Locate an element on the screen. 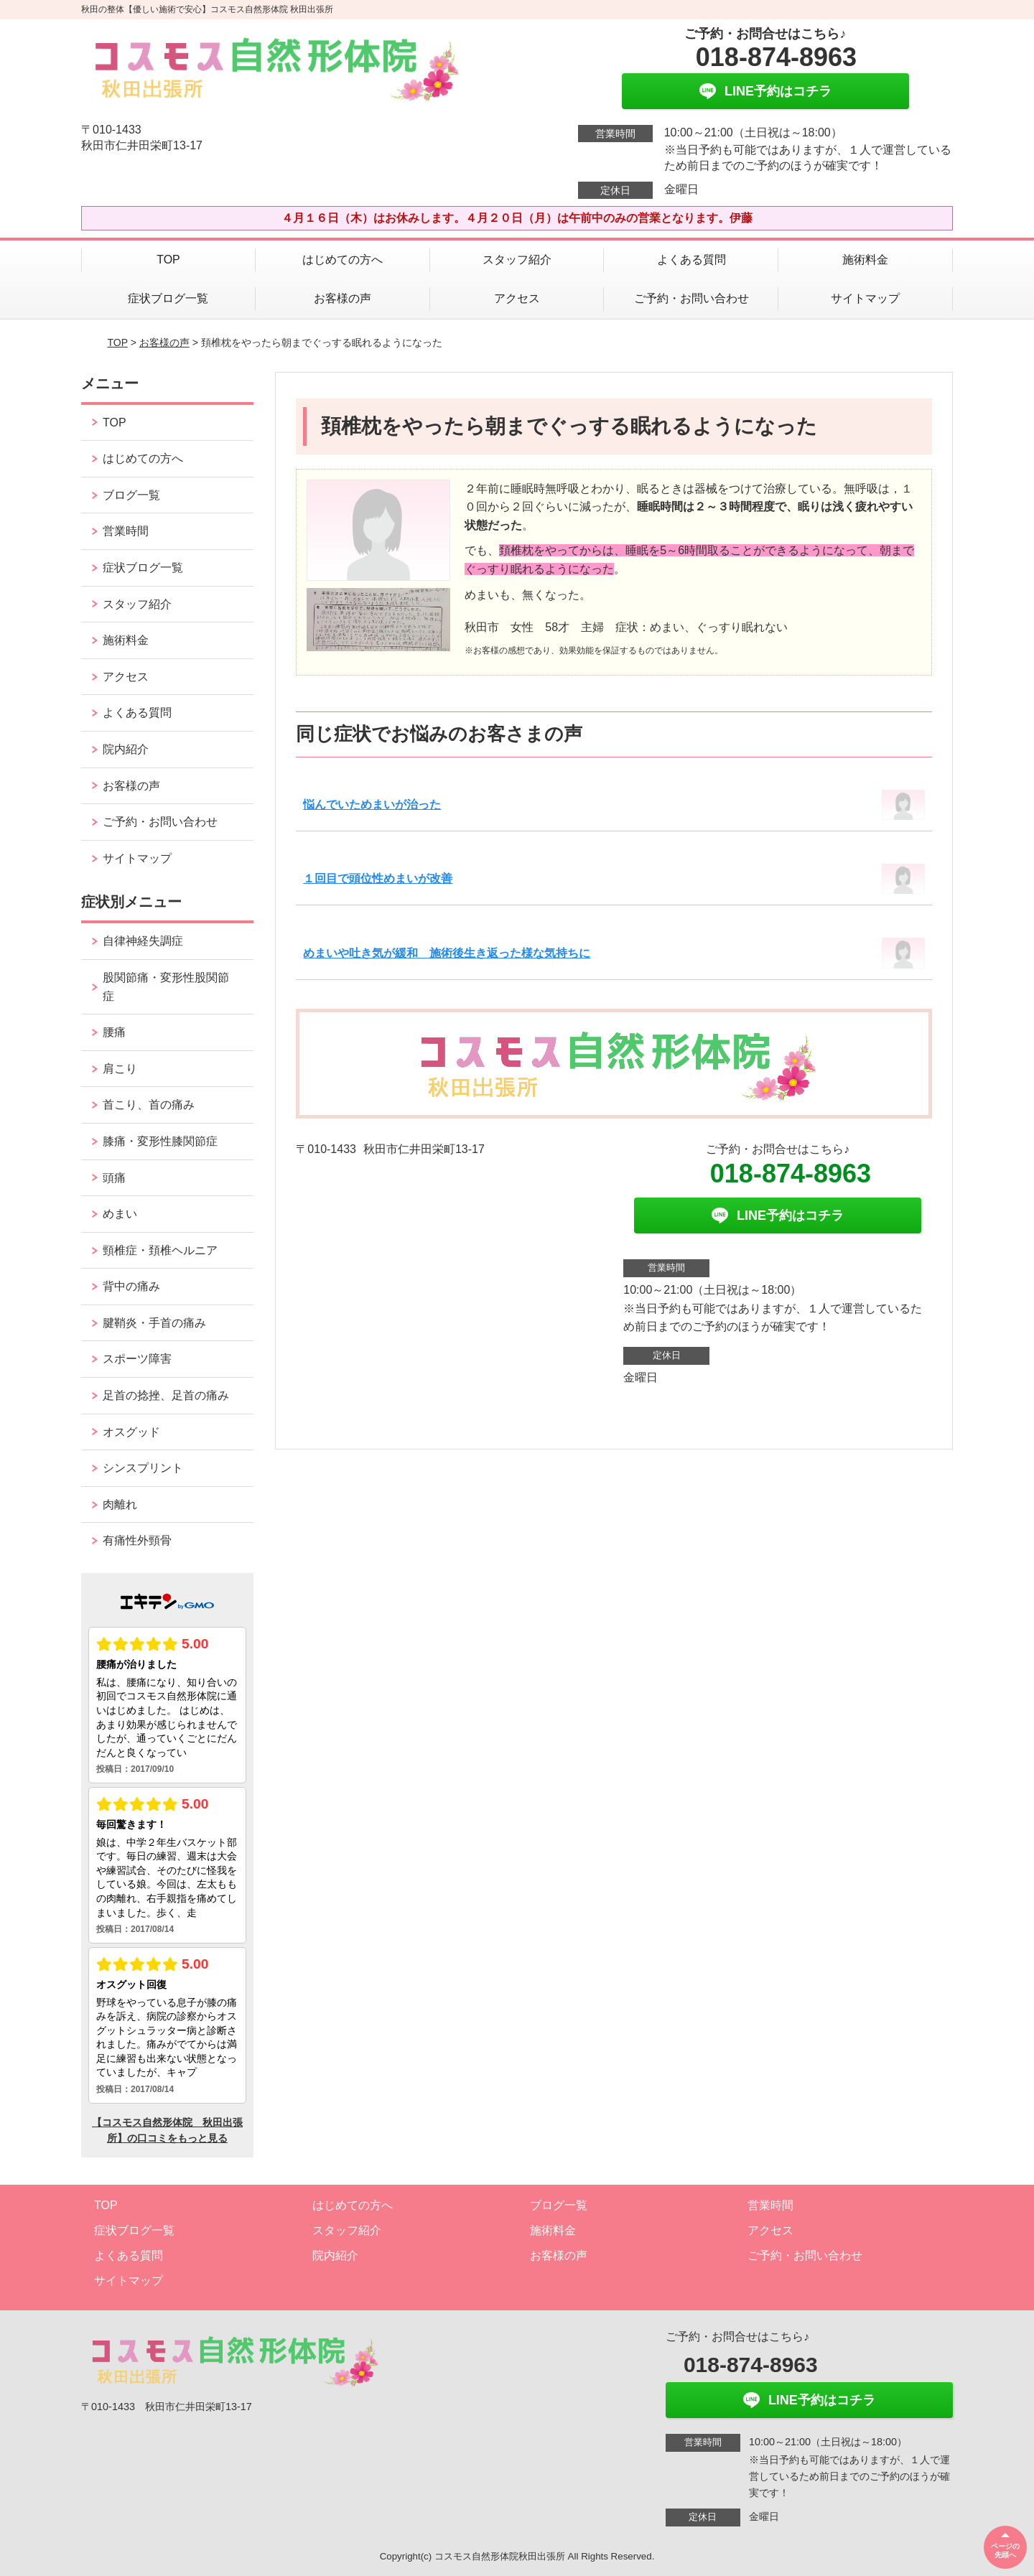 This screenshot has width=1034, height=2576. 悩んでいためまいが治った is located at coordinates (372, 804).